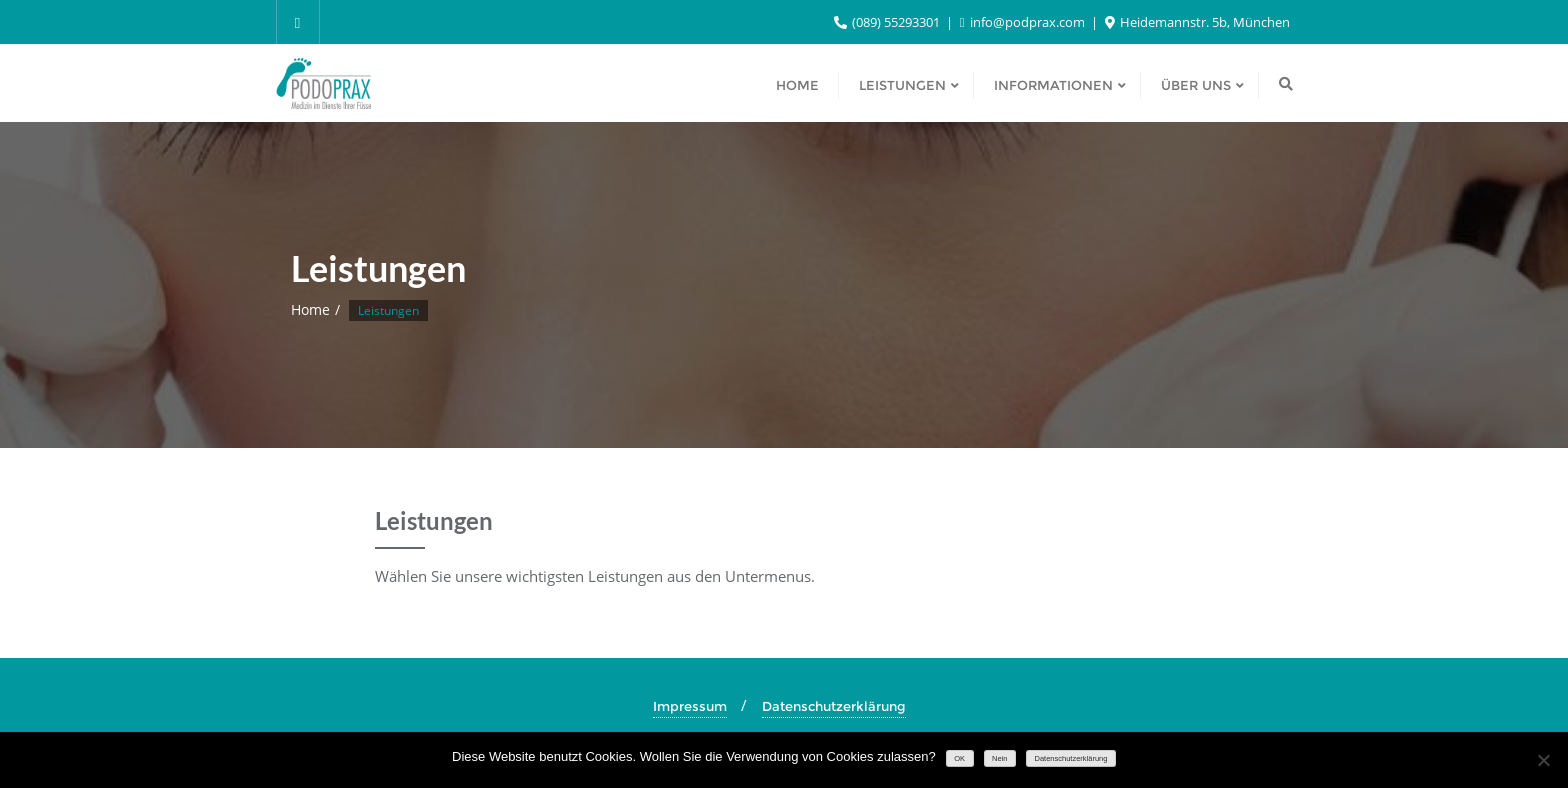  What do you see at coordinates (999, 758) in the screenshot?
I see `Nein` at bounding box center [999, 758].